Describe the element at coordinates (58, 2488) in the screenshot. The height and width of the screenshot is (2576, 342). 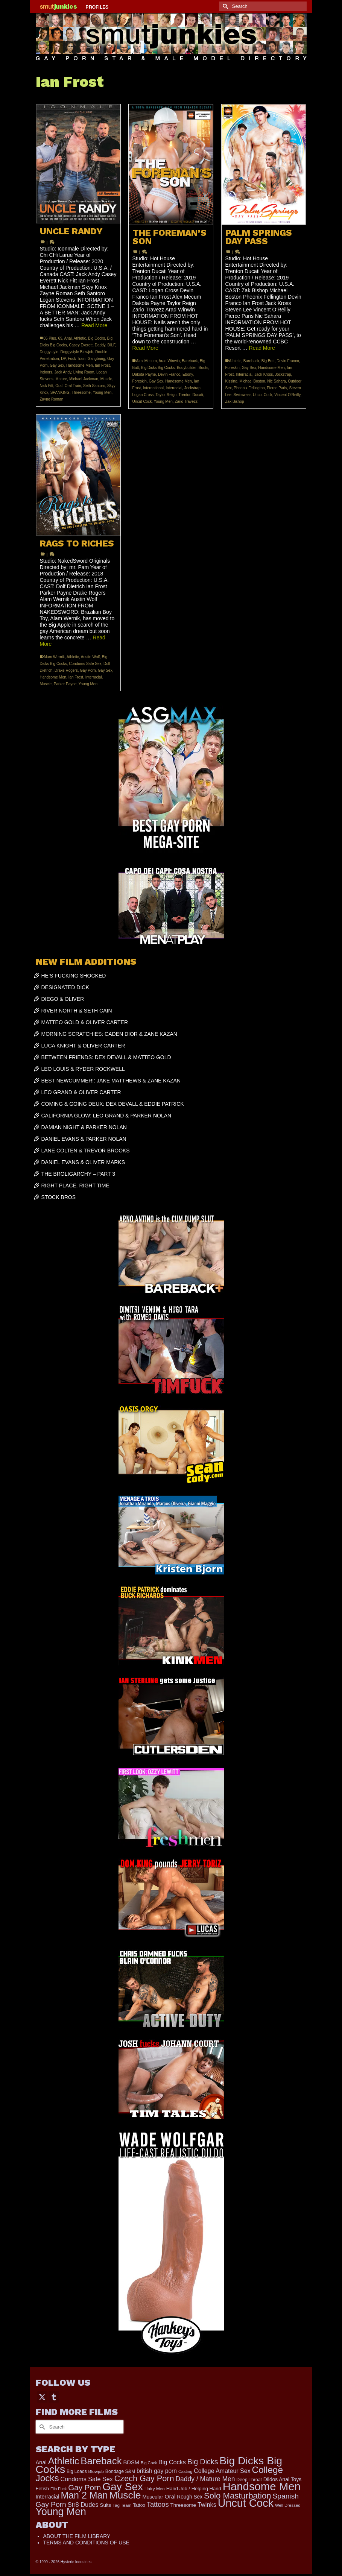
I see `Flip Fuck [Flip Fuck (131 items)]` at that location.